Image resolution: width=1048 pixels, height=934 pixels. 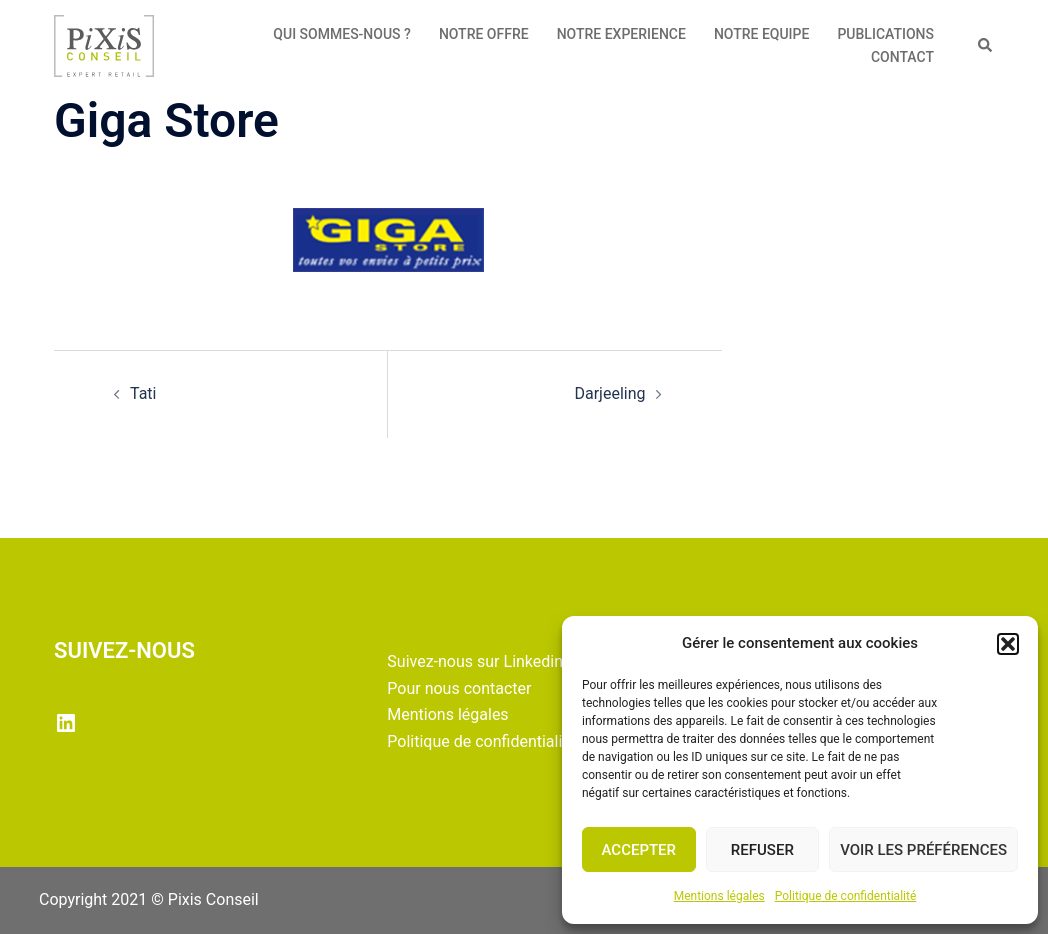 What do you see at coordinates (902, 57) in the screenshot?
I see `CONTACT` at bounding box center [902, 57].